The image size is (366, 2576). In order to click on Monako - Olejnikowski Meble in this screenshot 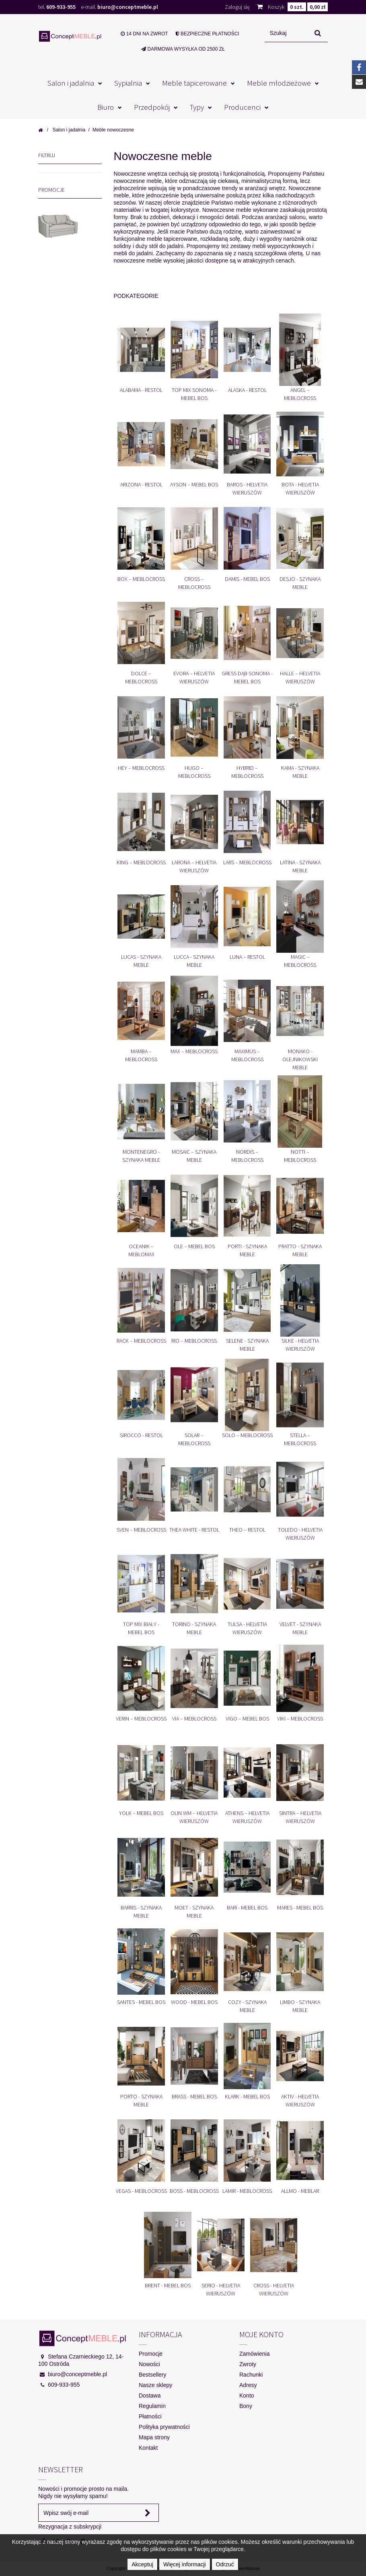, I will do `click(300, 1059)`.